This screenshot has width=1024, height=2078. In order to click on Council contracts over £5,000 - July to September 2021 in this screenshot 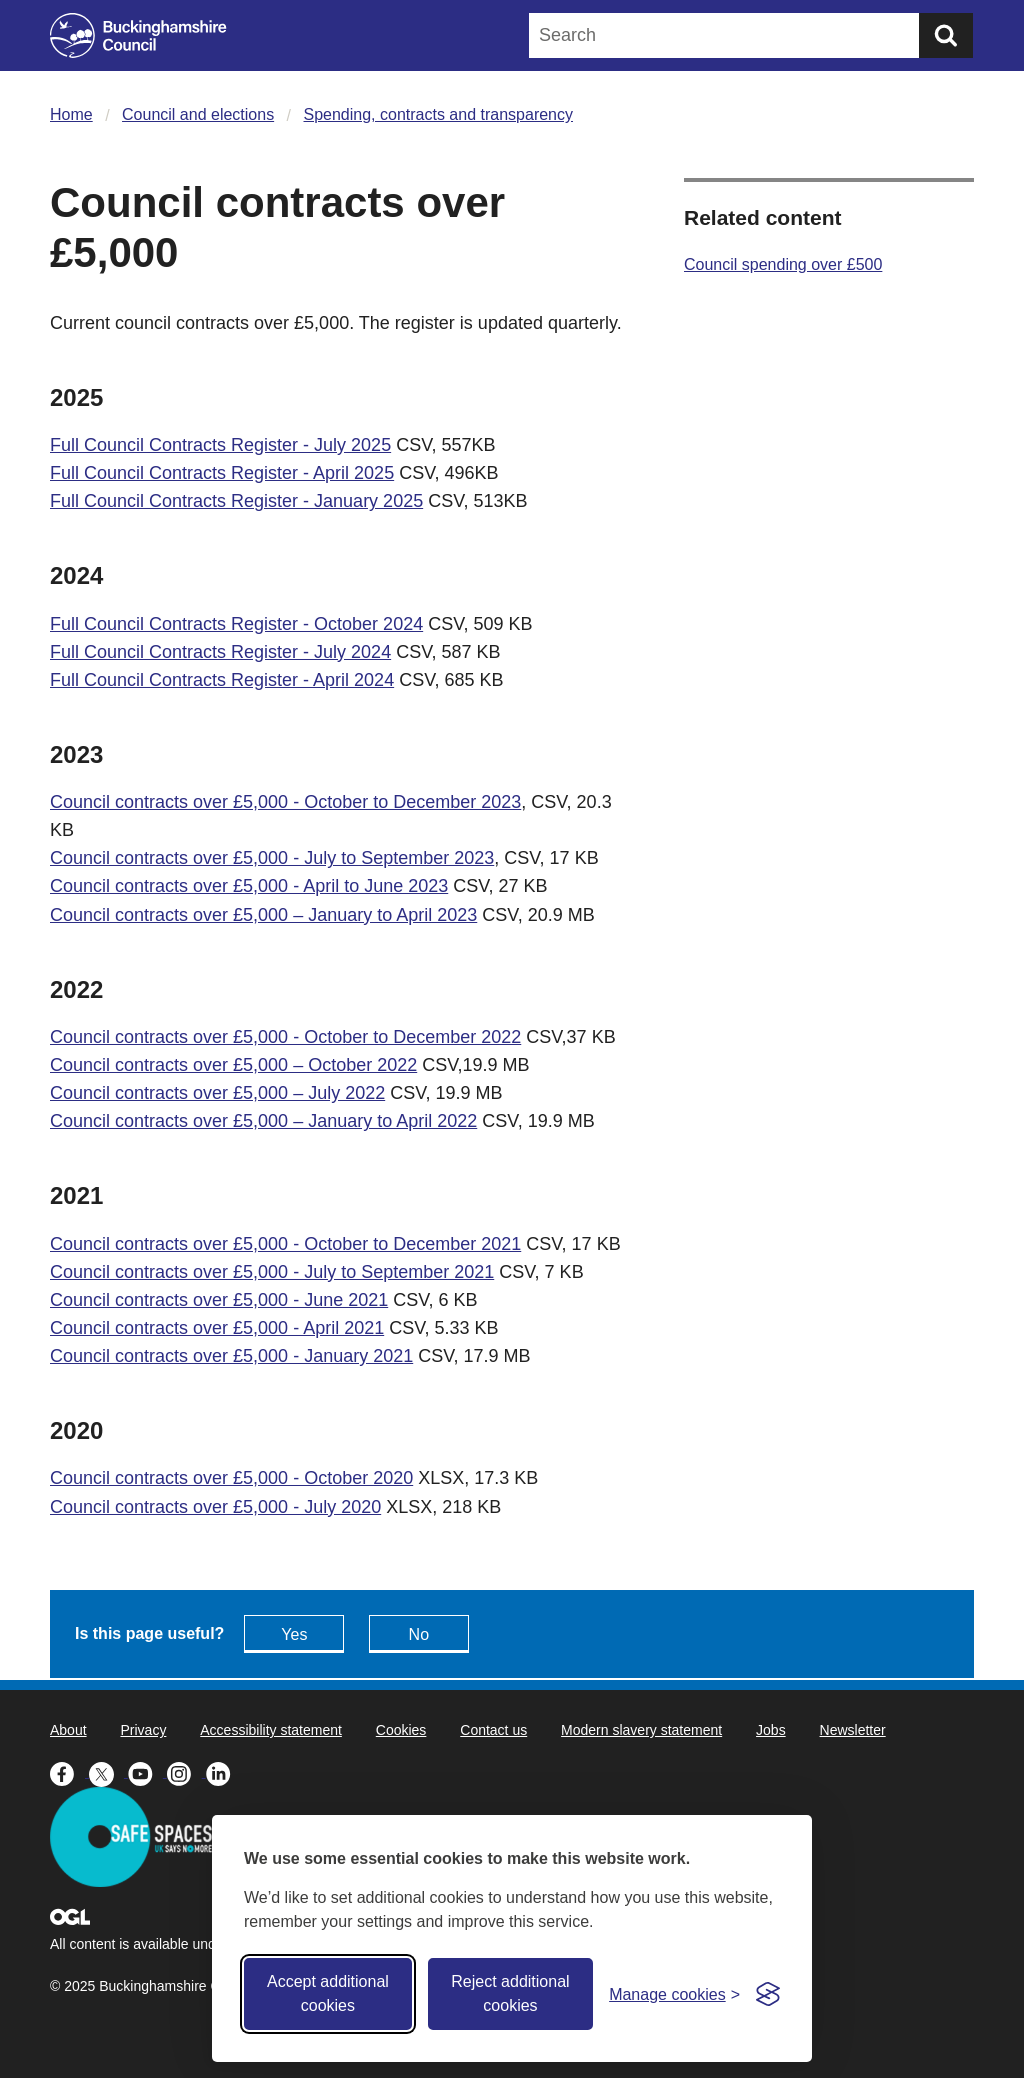, I will do `click(272, 1272)`.